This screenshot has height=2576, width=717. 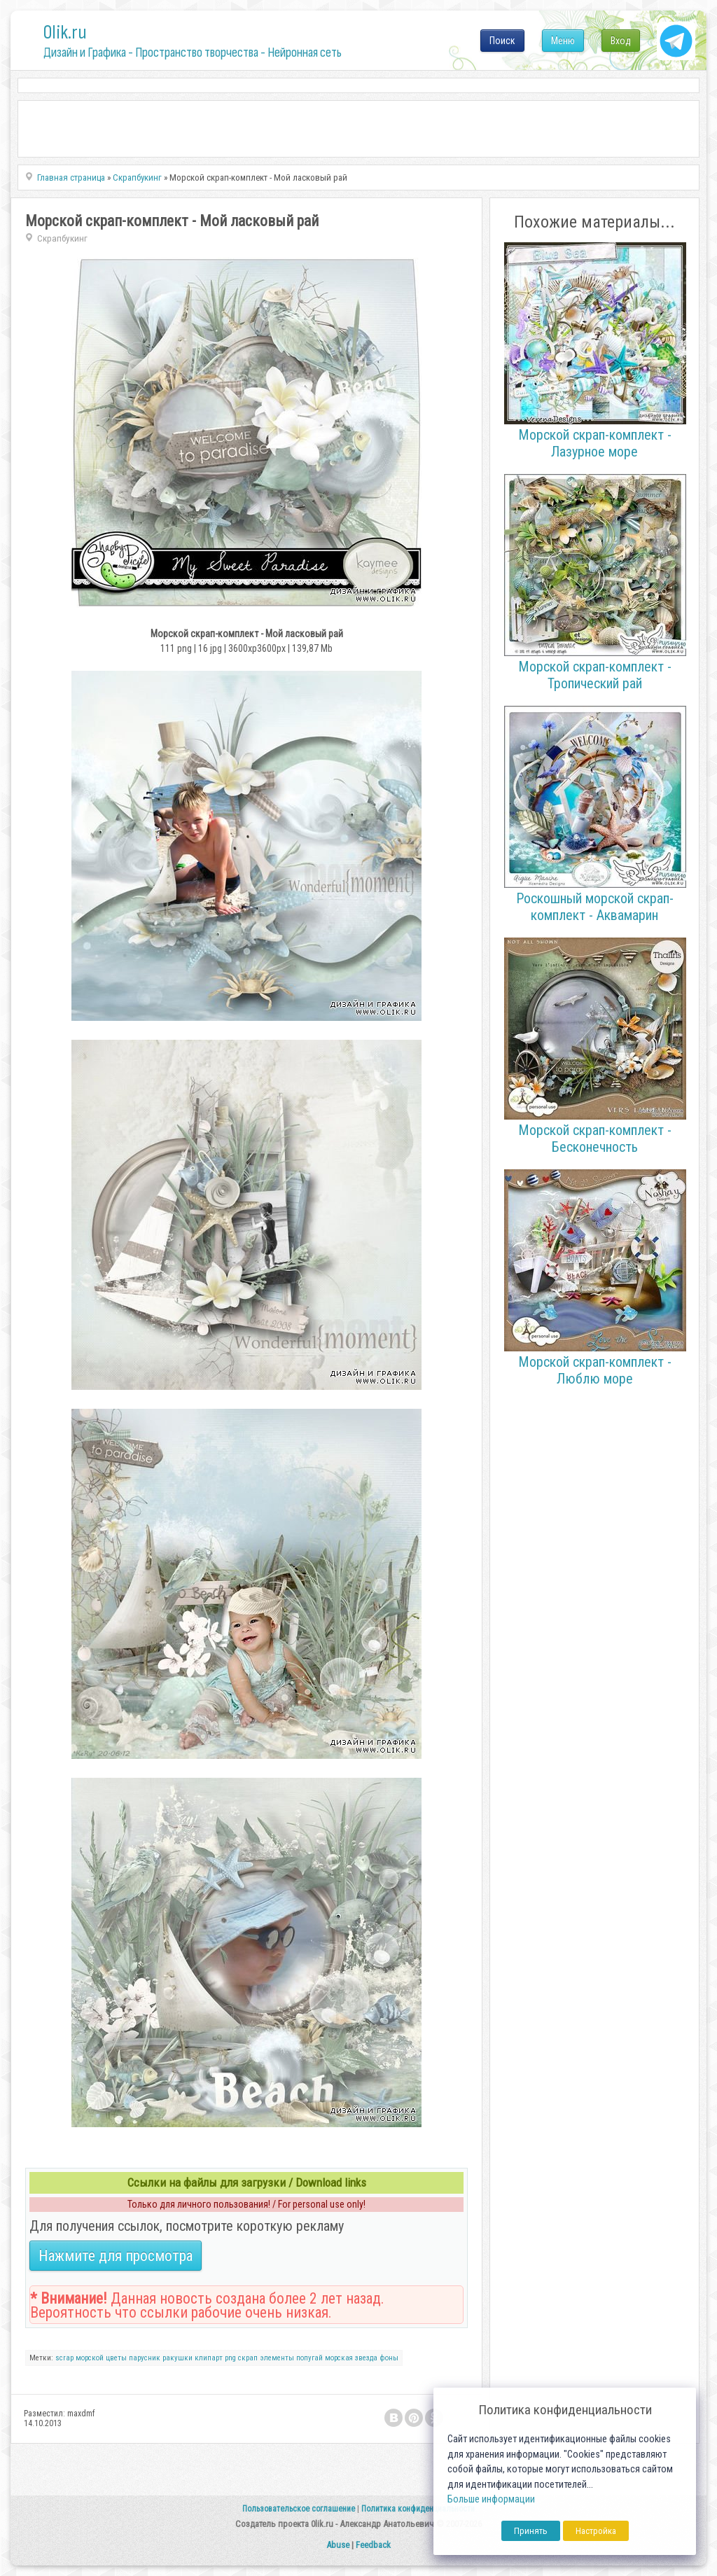 What do you see at coordinates (491, 2499) in the screenshot?
I see `Больше информации` at bounding box center [491, 2499].